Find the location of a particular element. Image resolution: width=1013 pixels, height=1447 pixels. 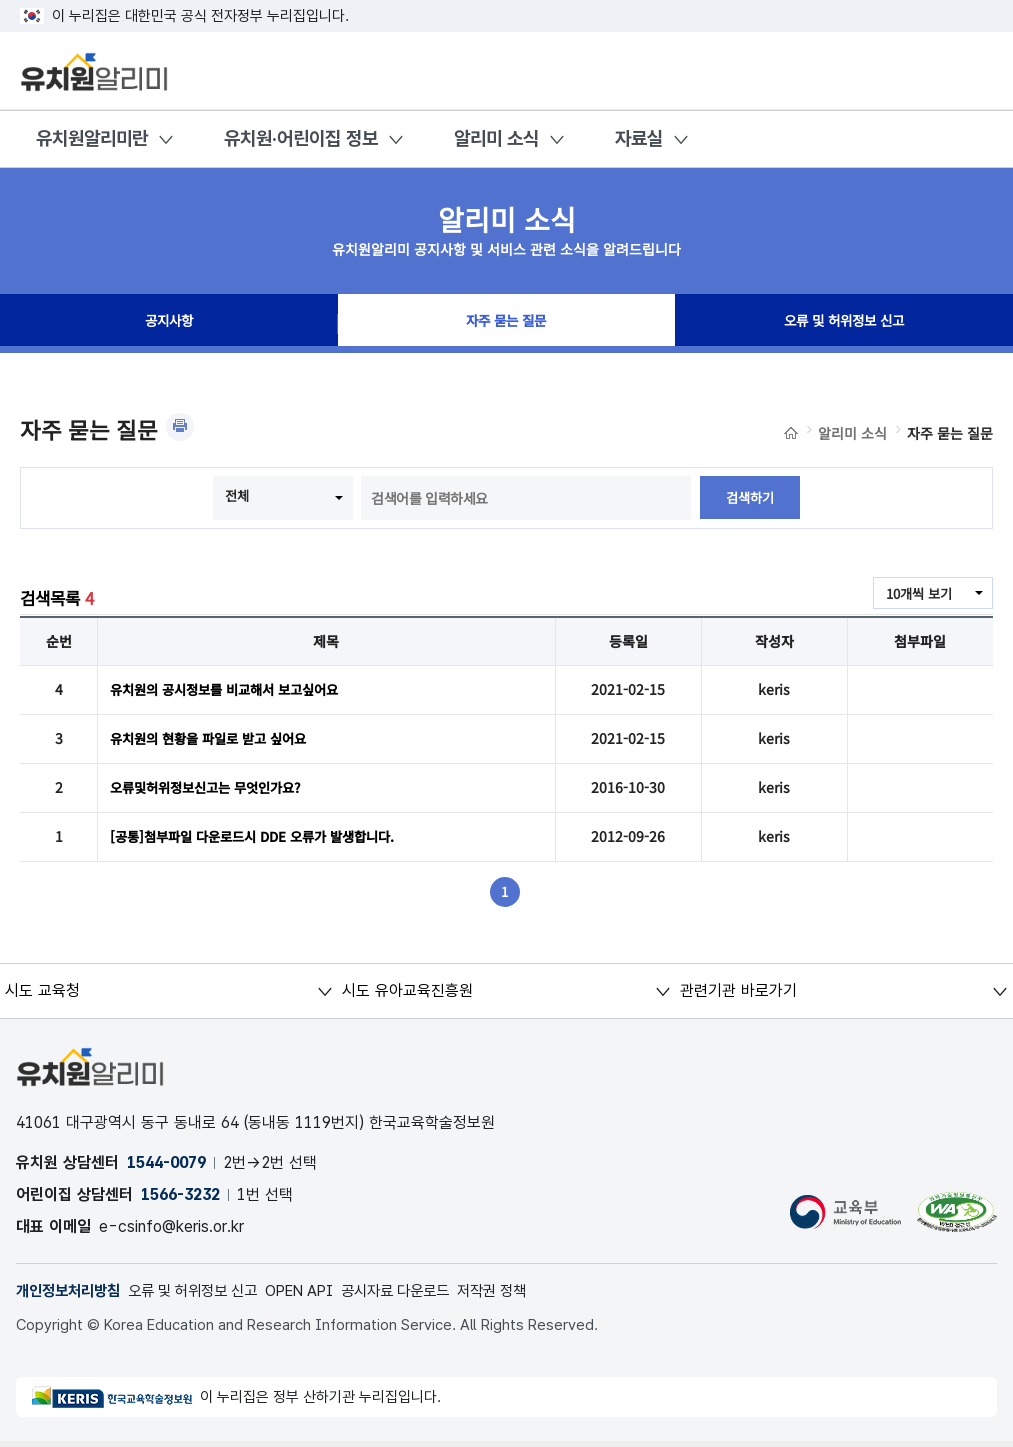

검색하기 is located at coordinates (750, 498).